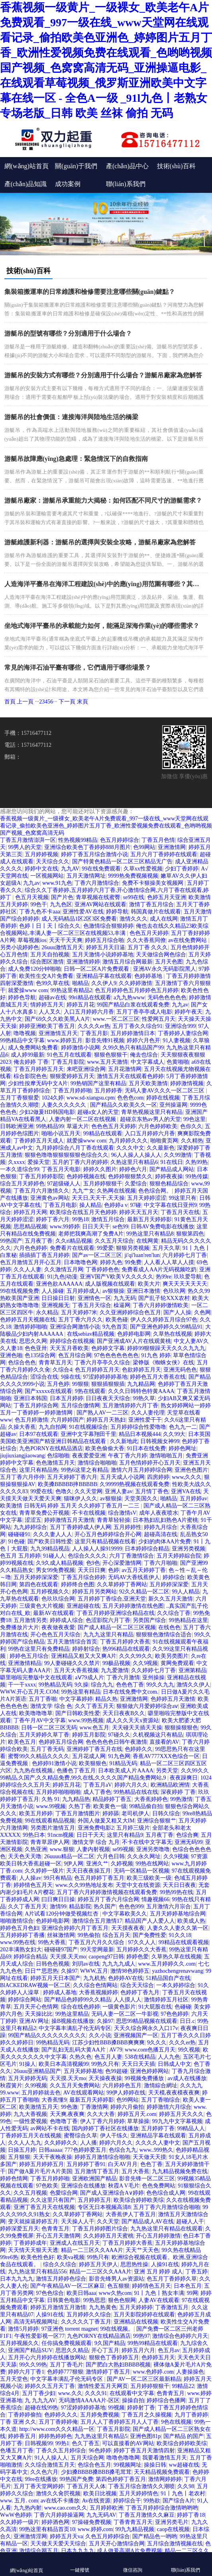  I want to click on 五月天欧美激情, so click(148, 1083).